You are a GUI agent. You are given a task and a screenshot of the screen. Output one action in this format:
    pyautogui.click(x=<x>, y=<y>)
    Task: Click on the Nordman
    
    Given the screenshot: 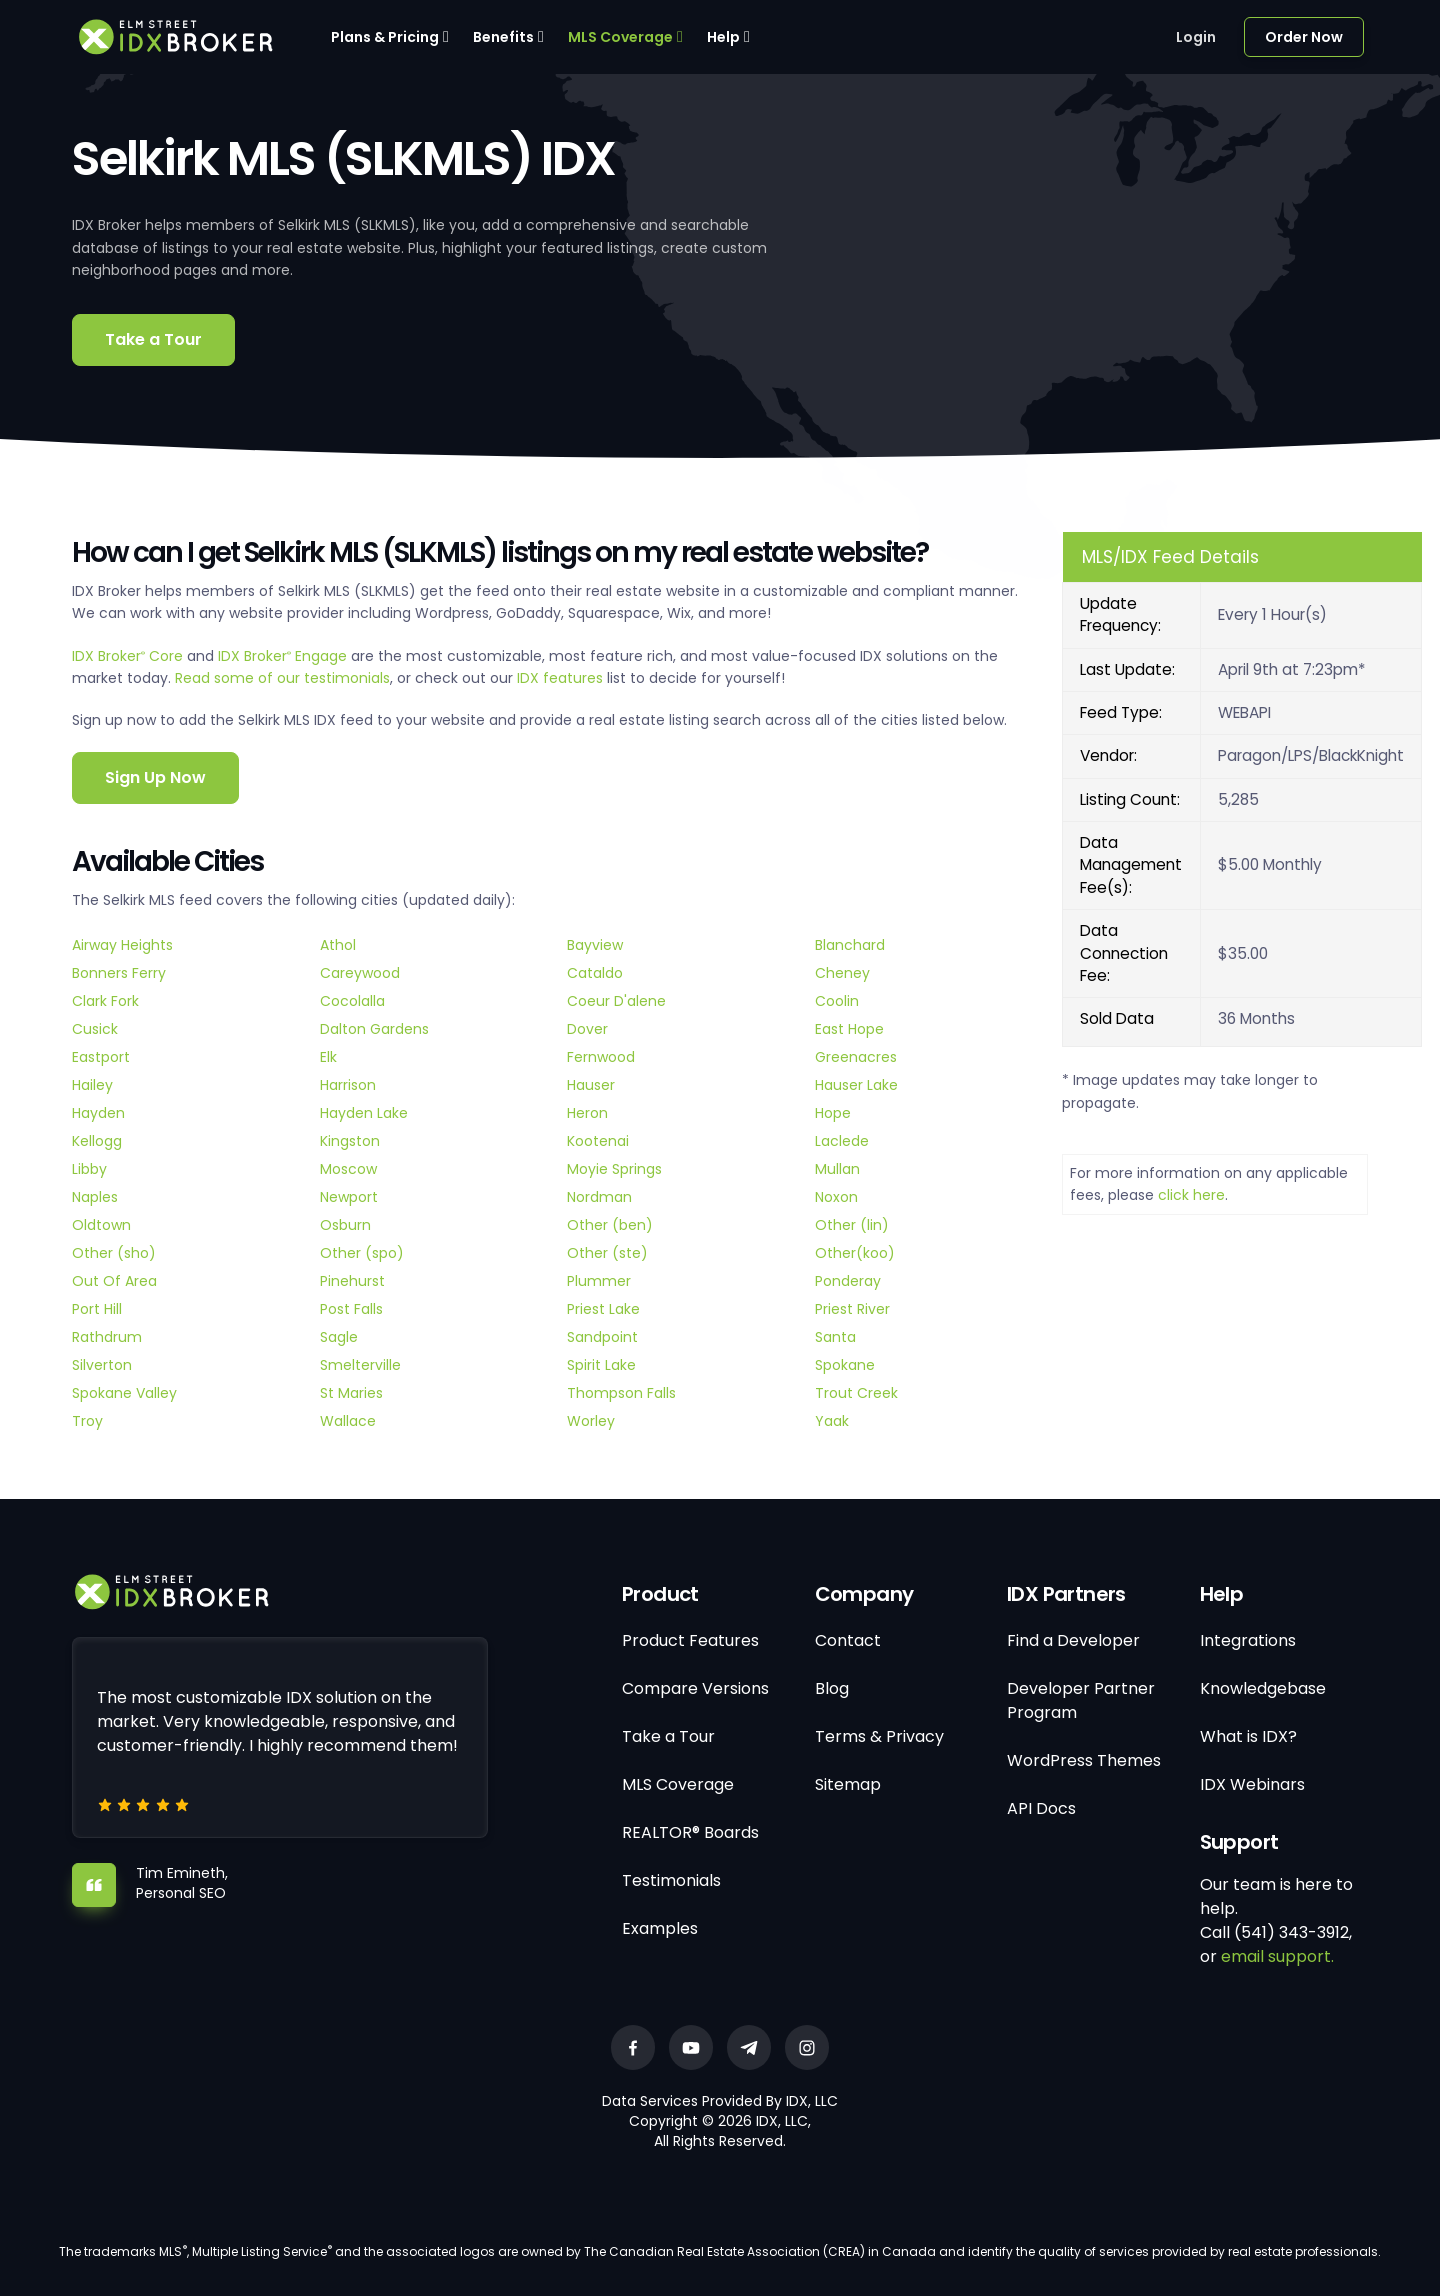 What is the action you would take?
    pyautogui.click(x=599, y=1197)
    